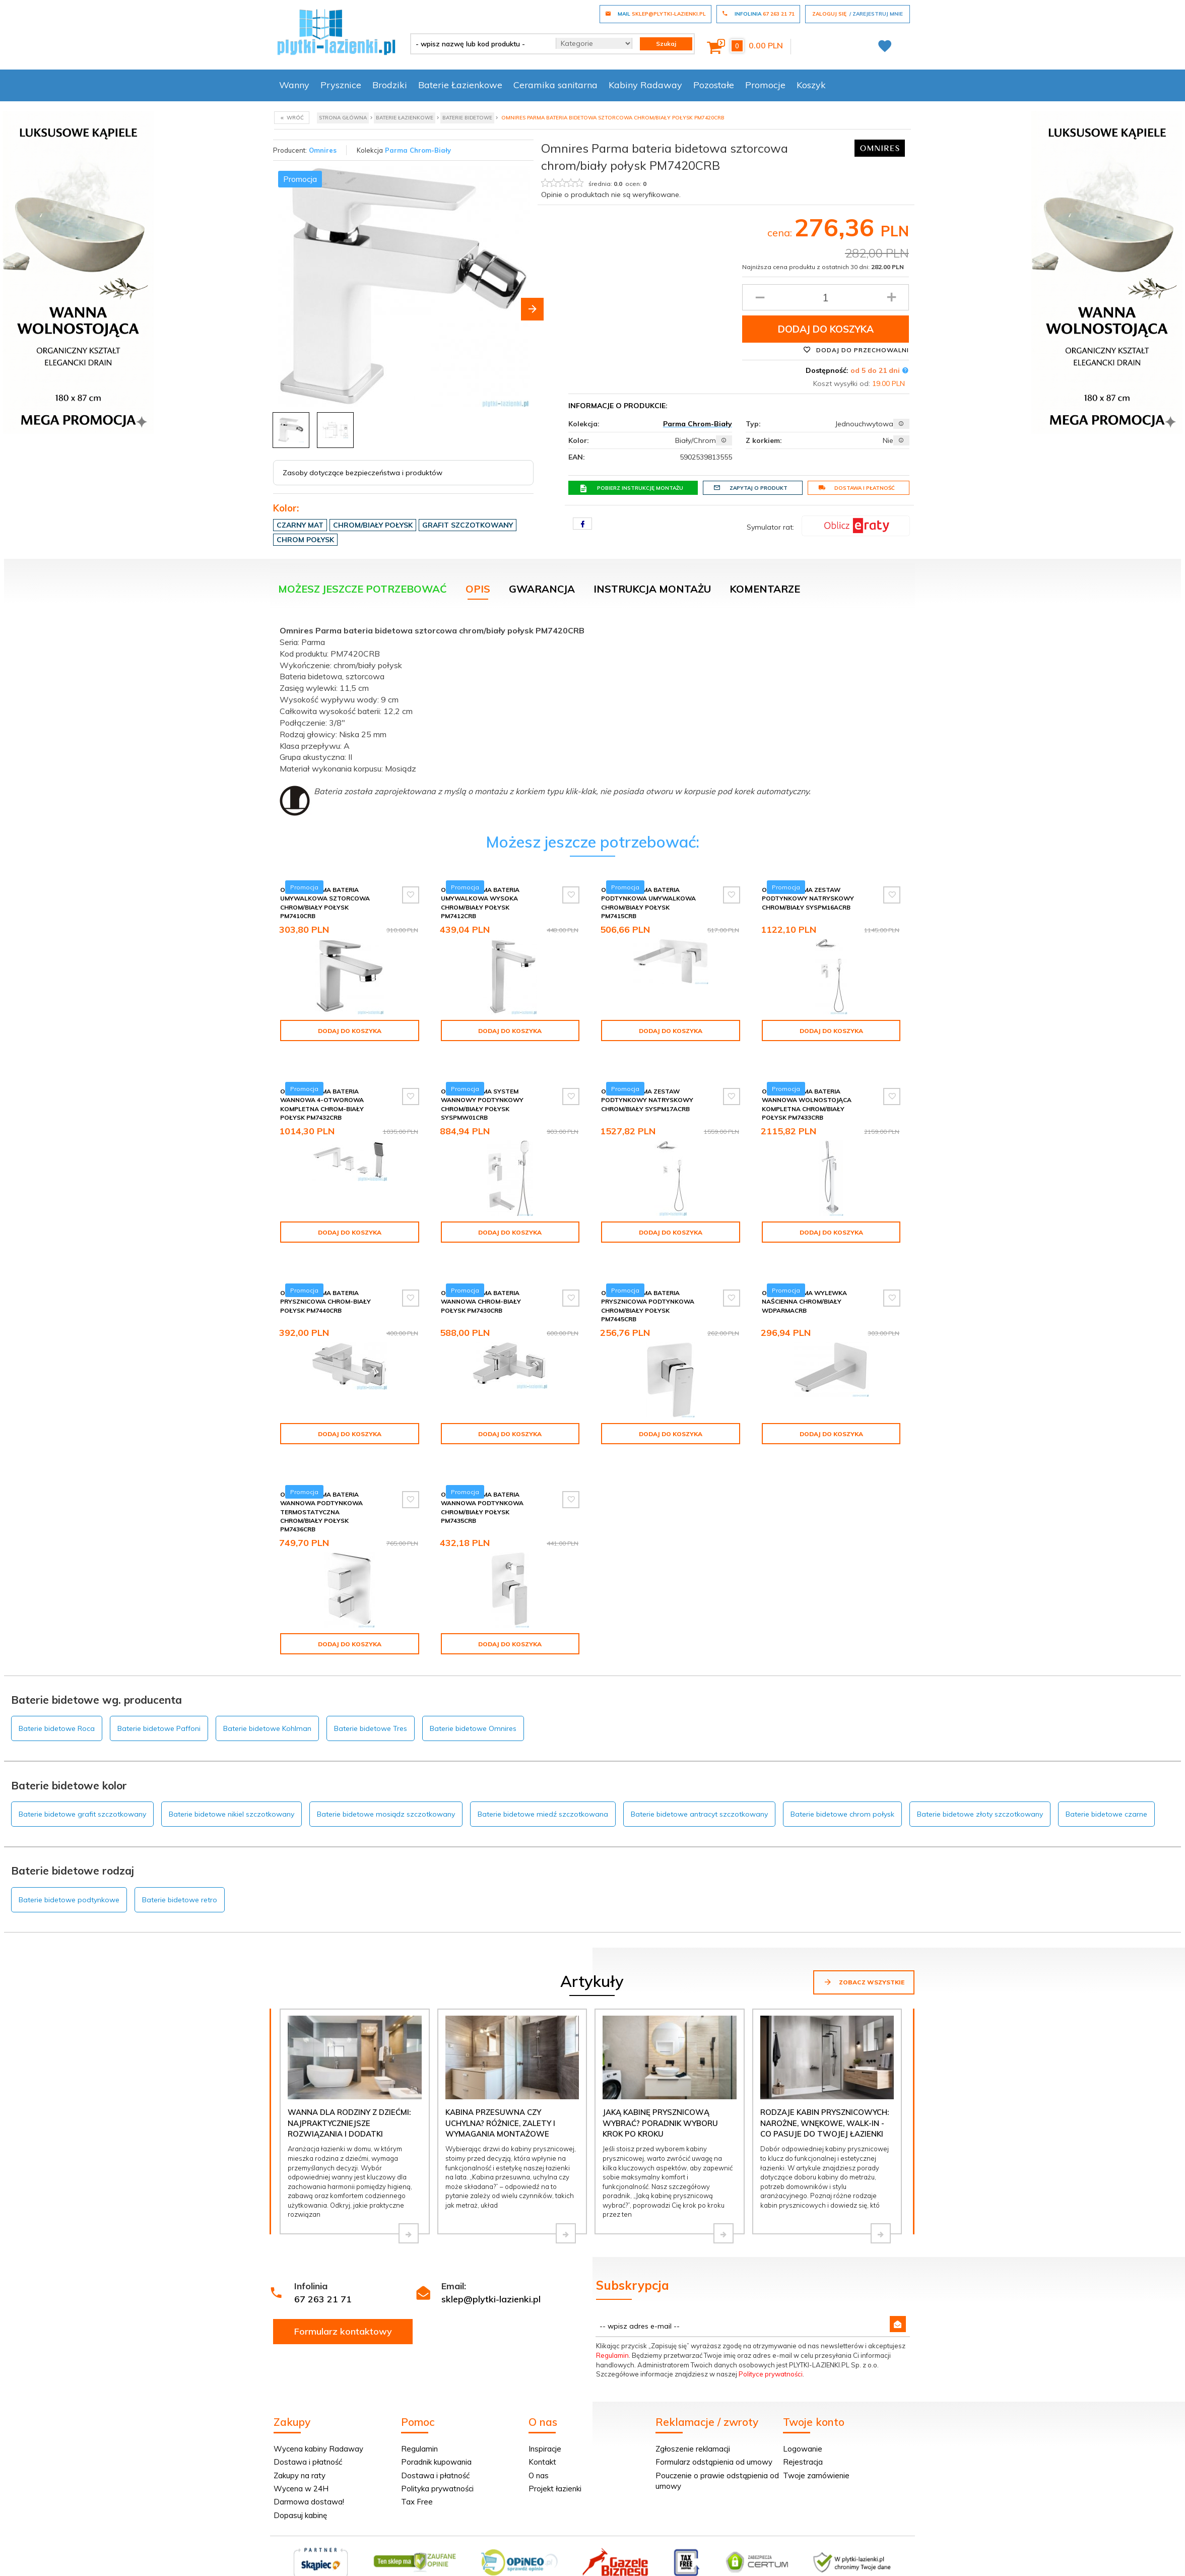 This screenshot has width=1185, height=2576. Describe the element at coordinates (362, 589) in the screenshot. I see `Możesz jeszcze potrzebować [tab]` at that location.